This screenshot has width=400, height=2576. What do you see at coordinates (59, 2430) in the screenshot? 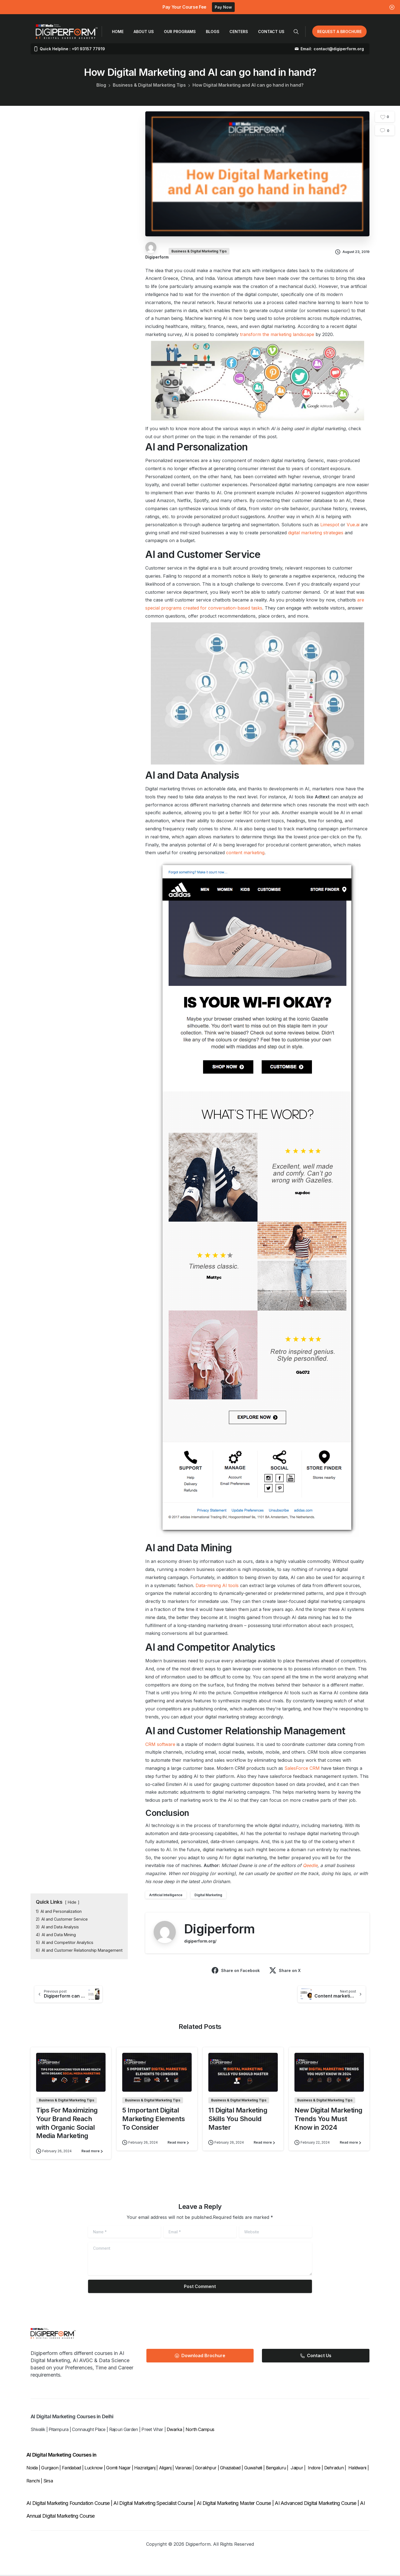
I see `Pitampura` at bounding box center [59, 2430].